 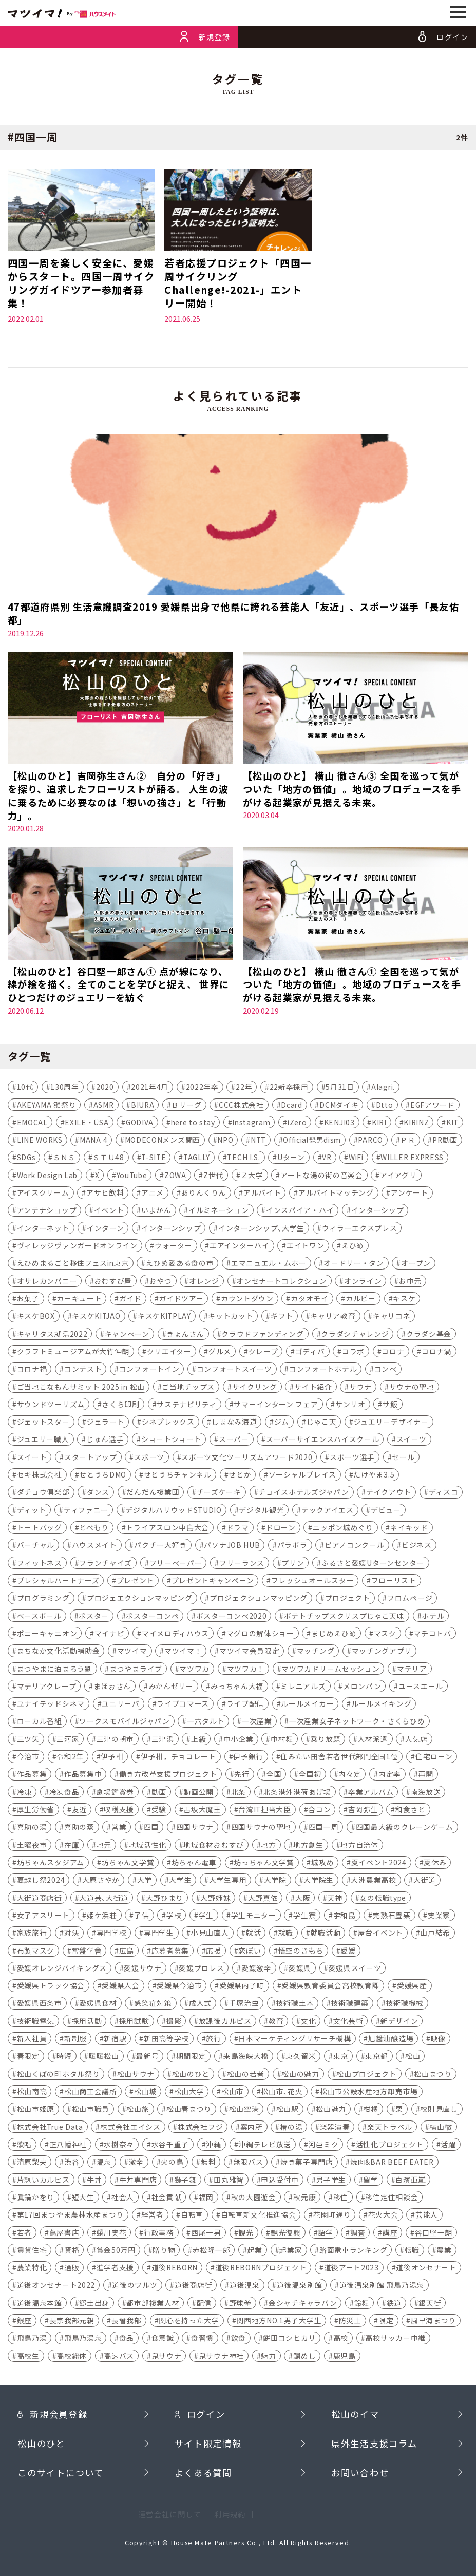 What do you see at coordinates (193, 1125) in the screenshot?
I see `here to stay` at bounding box center [193, 1125].